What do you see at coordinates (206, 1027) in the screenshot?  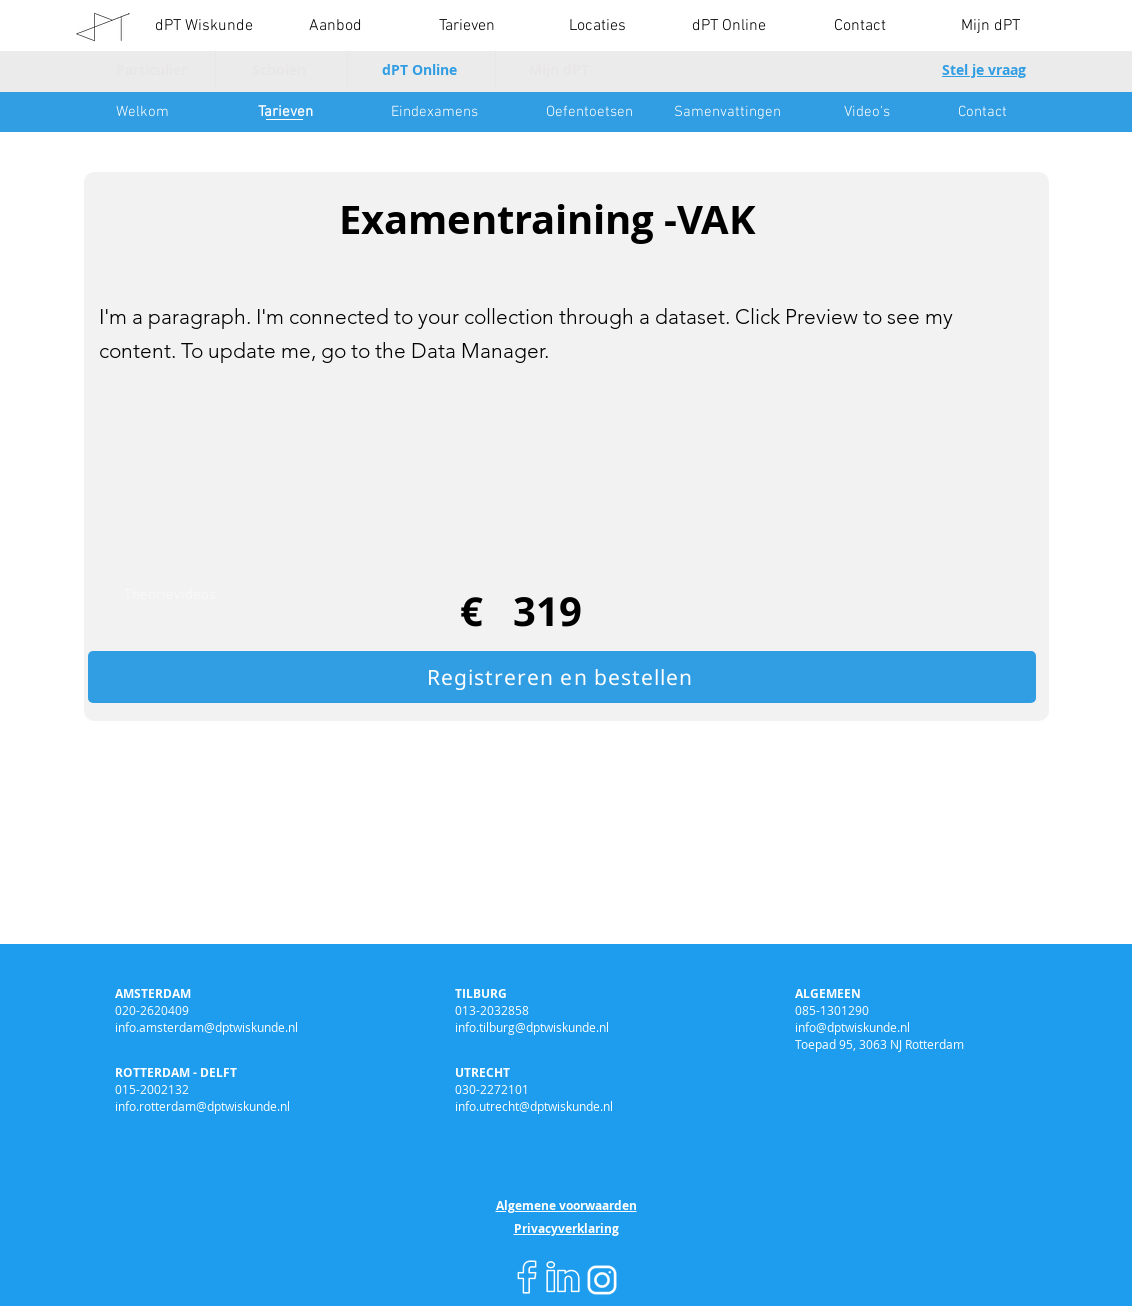 I see `info.amsterdam@dptwiskunde.nl` at bounding box center [206, 1027].